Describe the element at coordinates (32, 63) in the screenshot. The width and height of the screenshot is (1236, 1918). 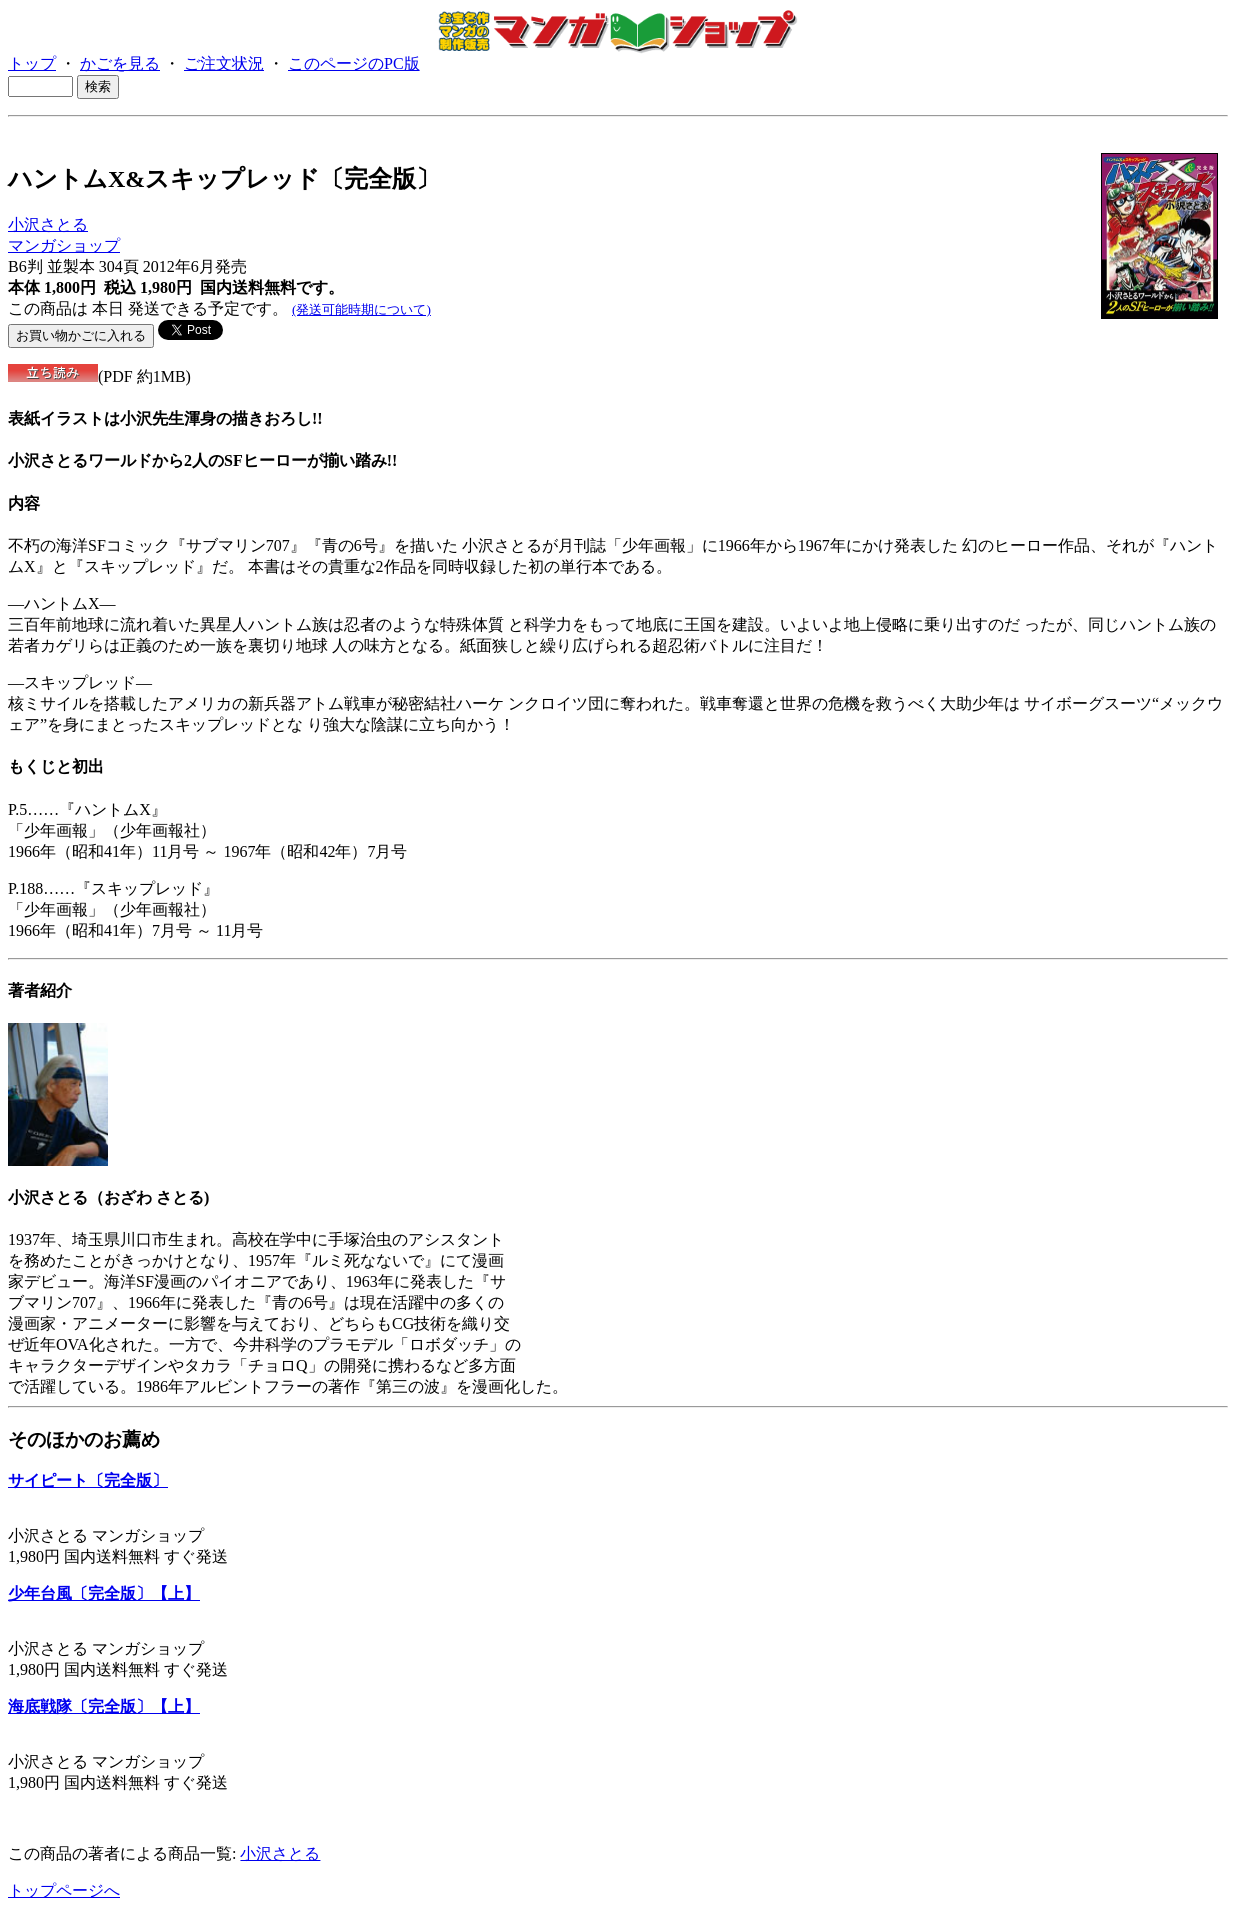
I see `トップ` at that location.